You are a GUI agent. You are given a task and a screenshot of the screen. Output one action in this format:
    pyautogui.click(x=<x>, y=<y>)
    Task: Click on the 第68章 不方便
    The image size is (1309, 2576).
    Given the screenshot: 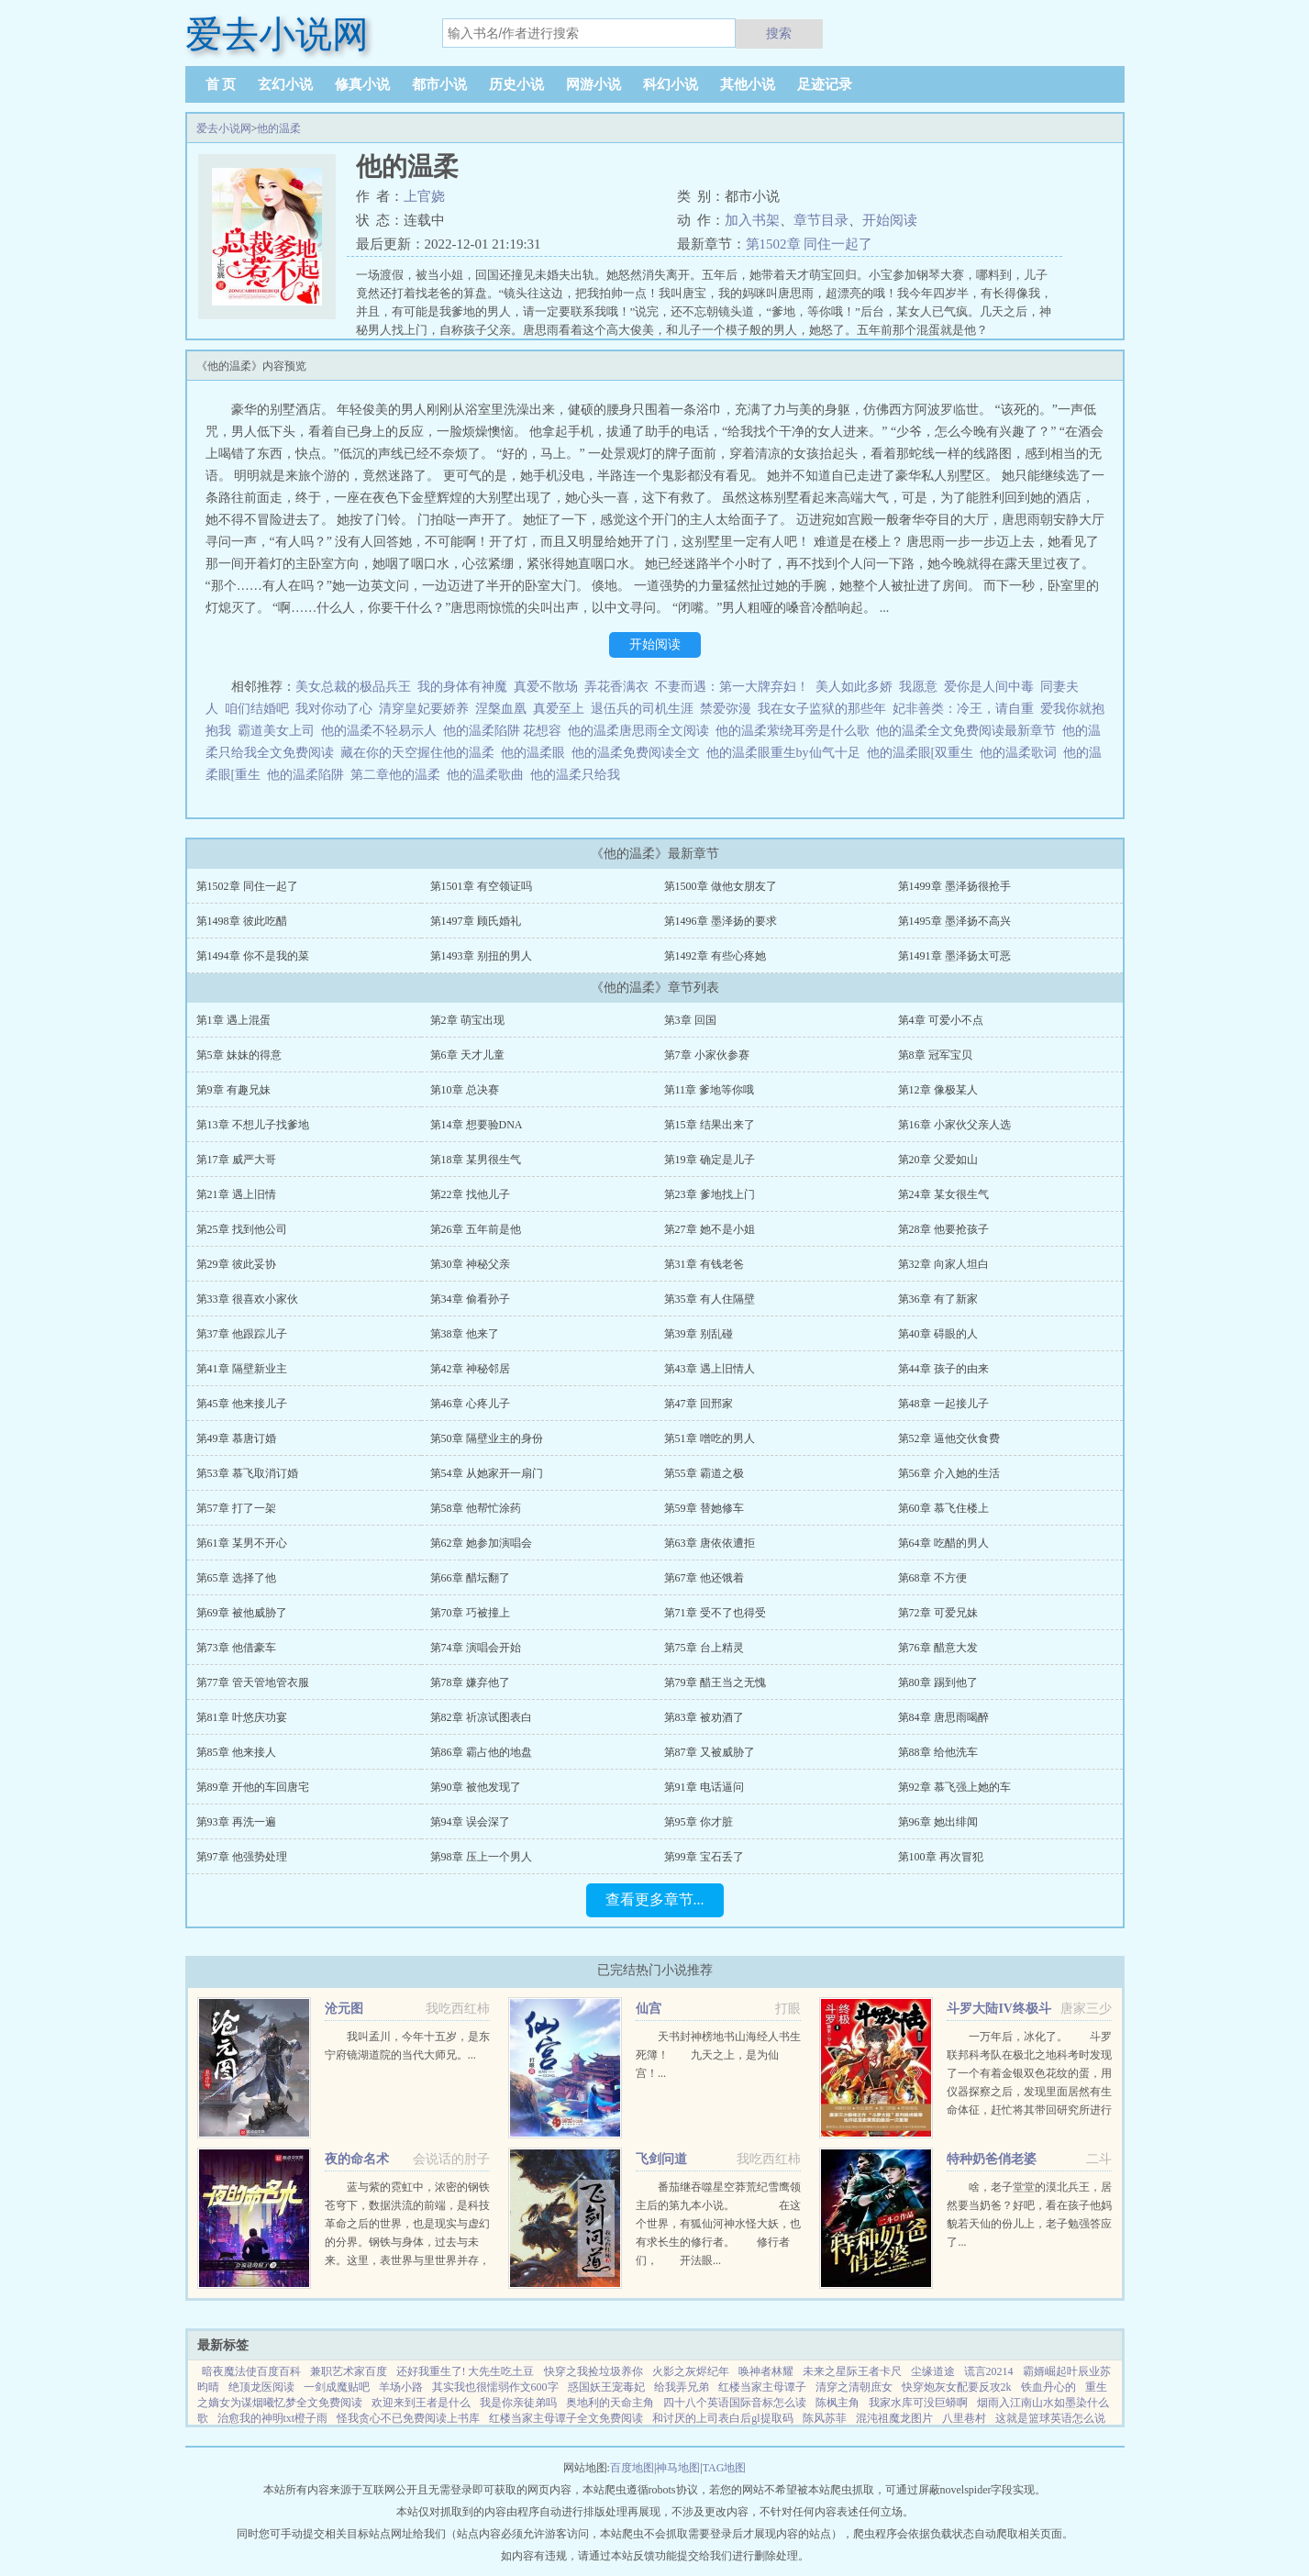 What is the action you would take?
    pyautogui.click(x=932, y=1577)
    